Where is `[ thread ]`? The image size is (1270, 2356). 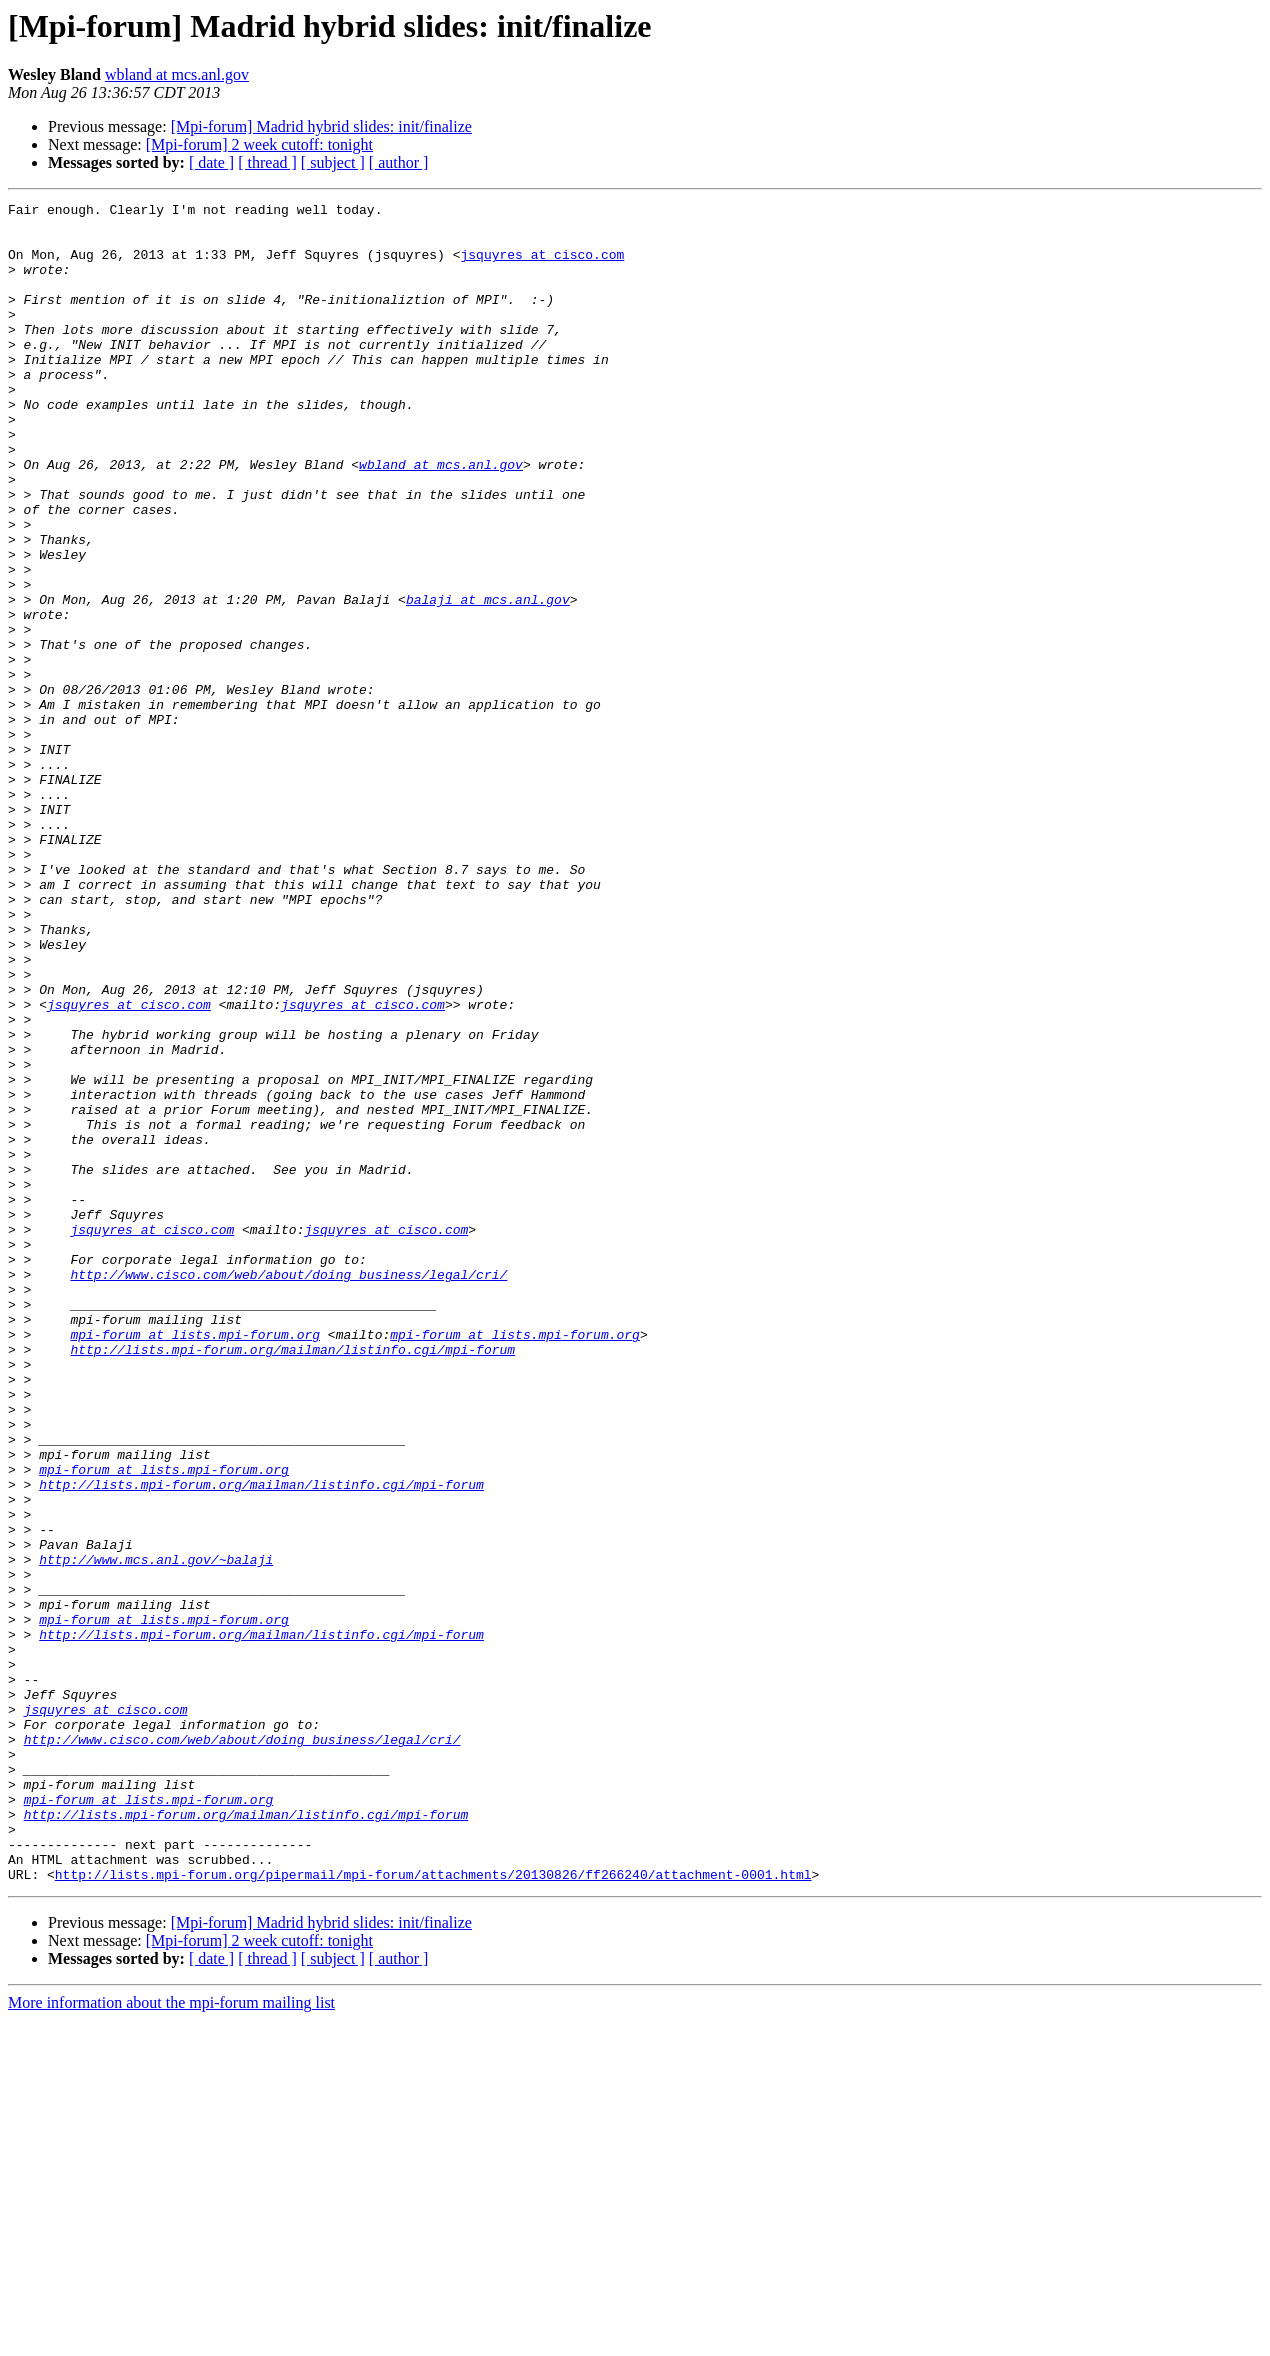
[ thread ] is located at coordinates (267, 162).